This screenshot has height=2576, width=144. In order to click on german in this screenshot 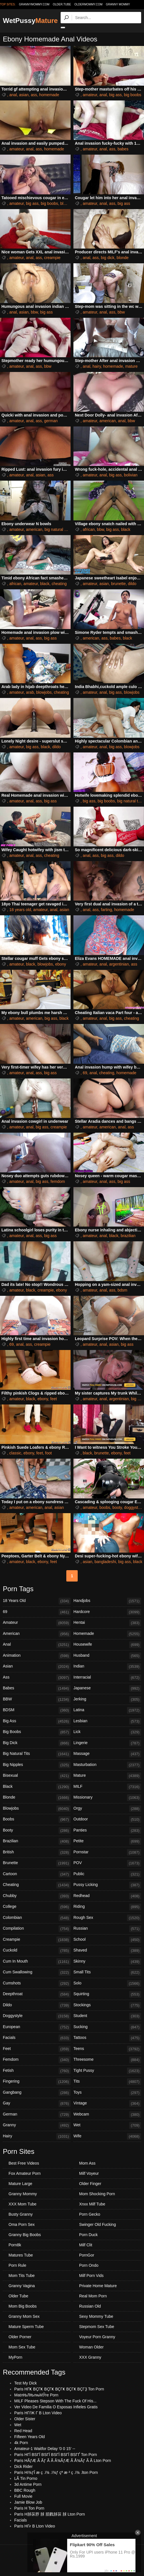, I will do `click(50, 421)`.